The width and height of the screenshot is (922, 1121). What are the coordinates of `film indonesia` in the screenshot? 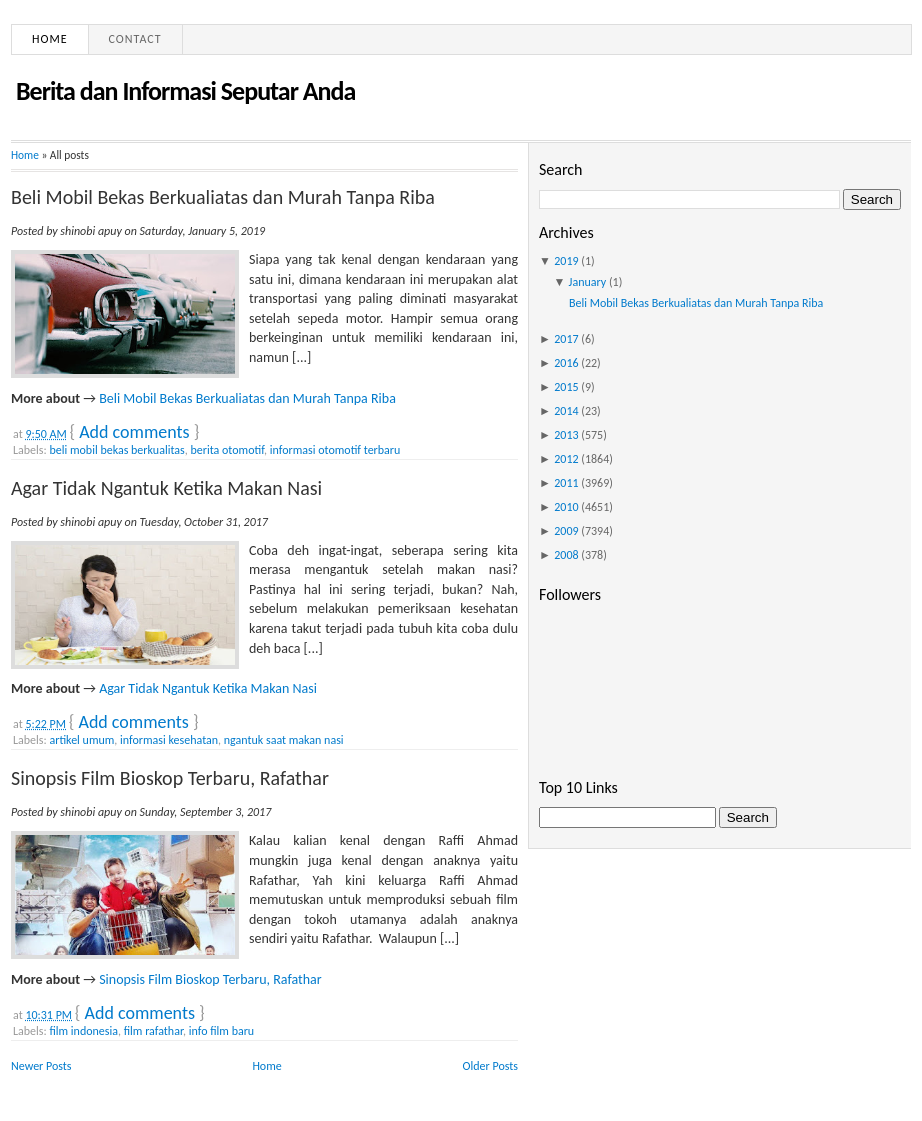 It's located at (83, 1031).